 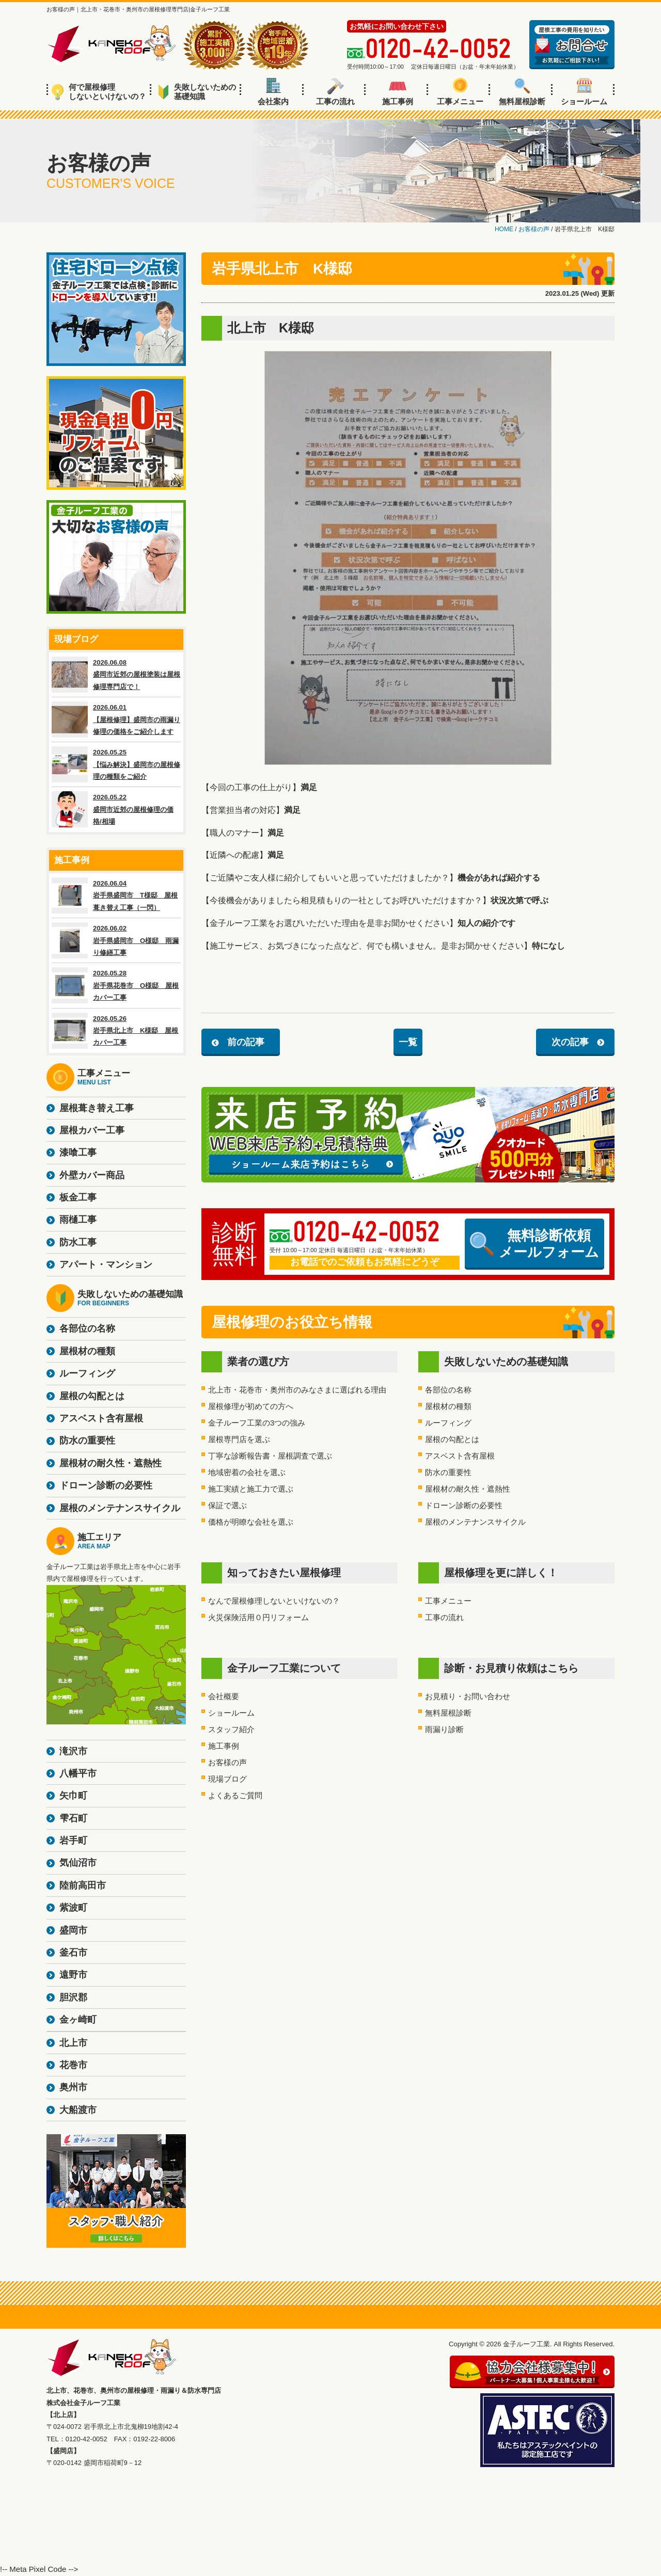 What do you see at coordinates (250, 1406) in the screenshot?
I see `屋根修理が初めての方へ` at bounding box center [250, 1406].